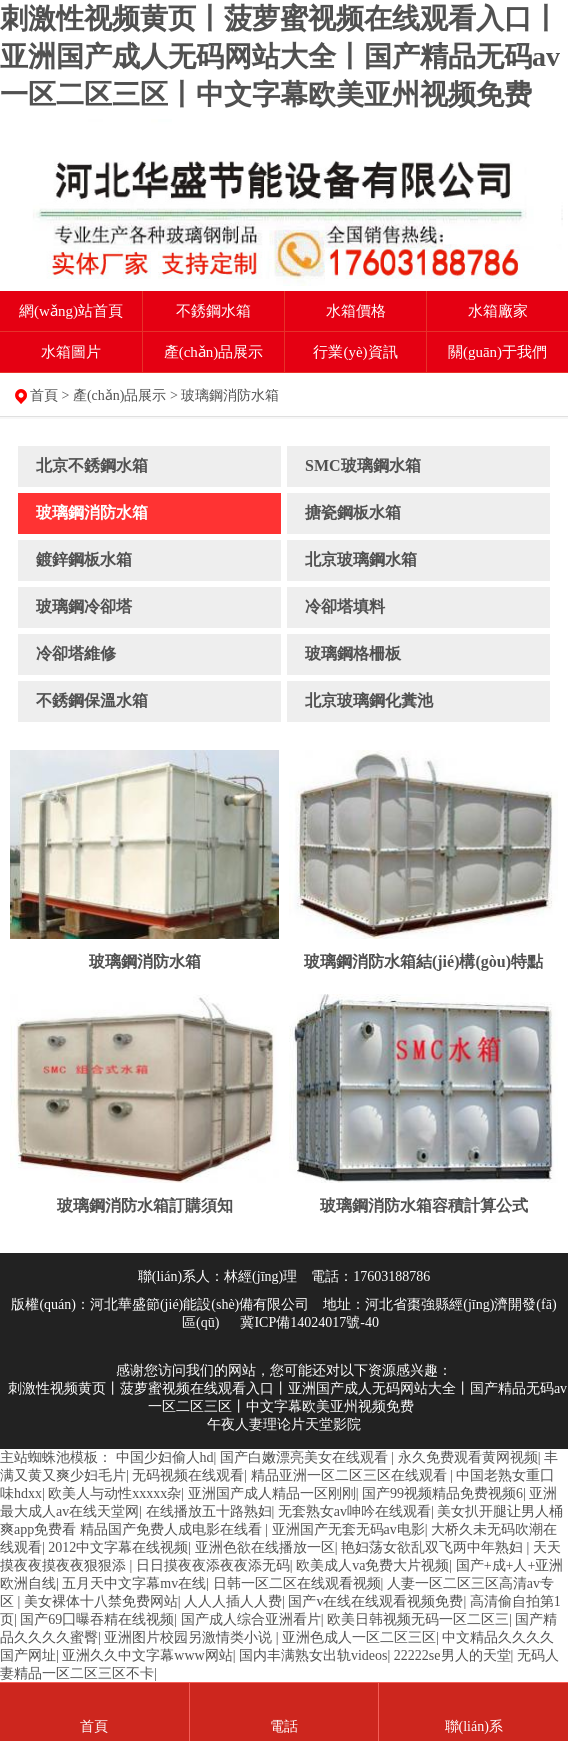 Image resolution: width=568 pixels, height=1741 pixels. Describe the element at coordinates (114, 1493) in the screenshot. I see `欧美人与动性xxxxx杂` at that location.